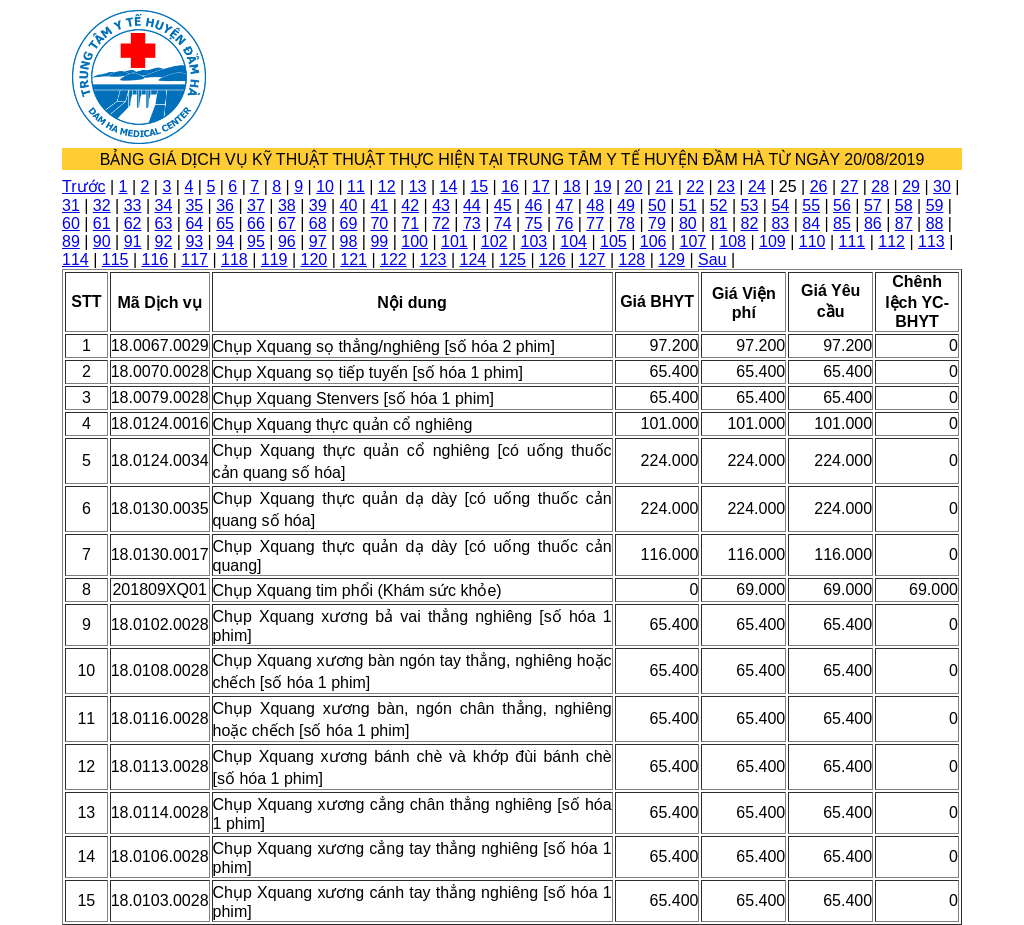 The width and height of the screenshot is (1024, 925). What do you see at coordinates (873, 205) in the screenshot?
I see `57` at bounding box center [873, 205].